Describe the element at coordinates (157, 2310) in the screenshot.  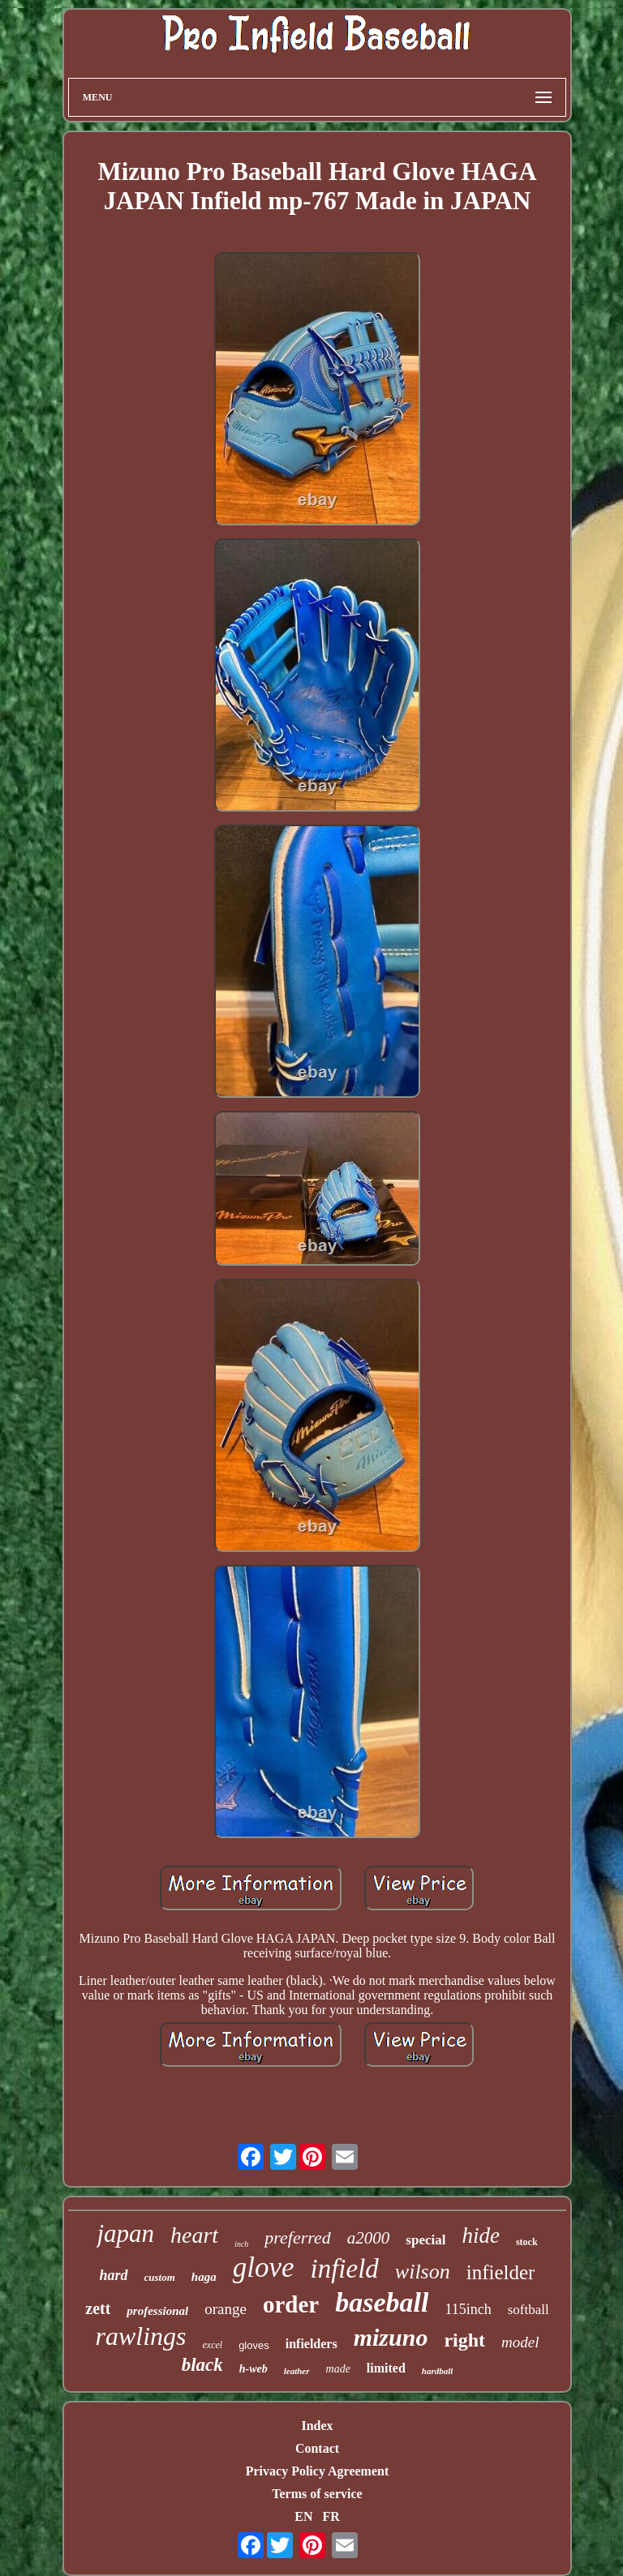
I see `professional` at that location.